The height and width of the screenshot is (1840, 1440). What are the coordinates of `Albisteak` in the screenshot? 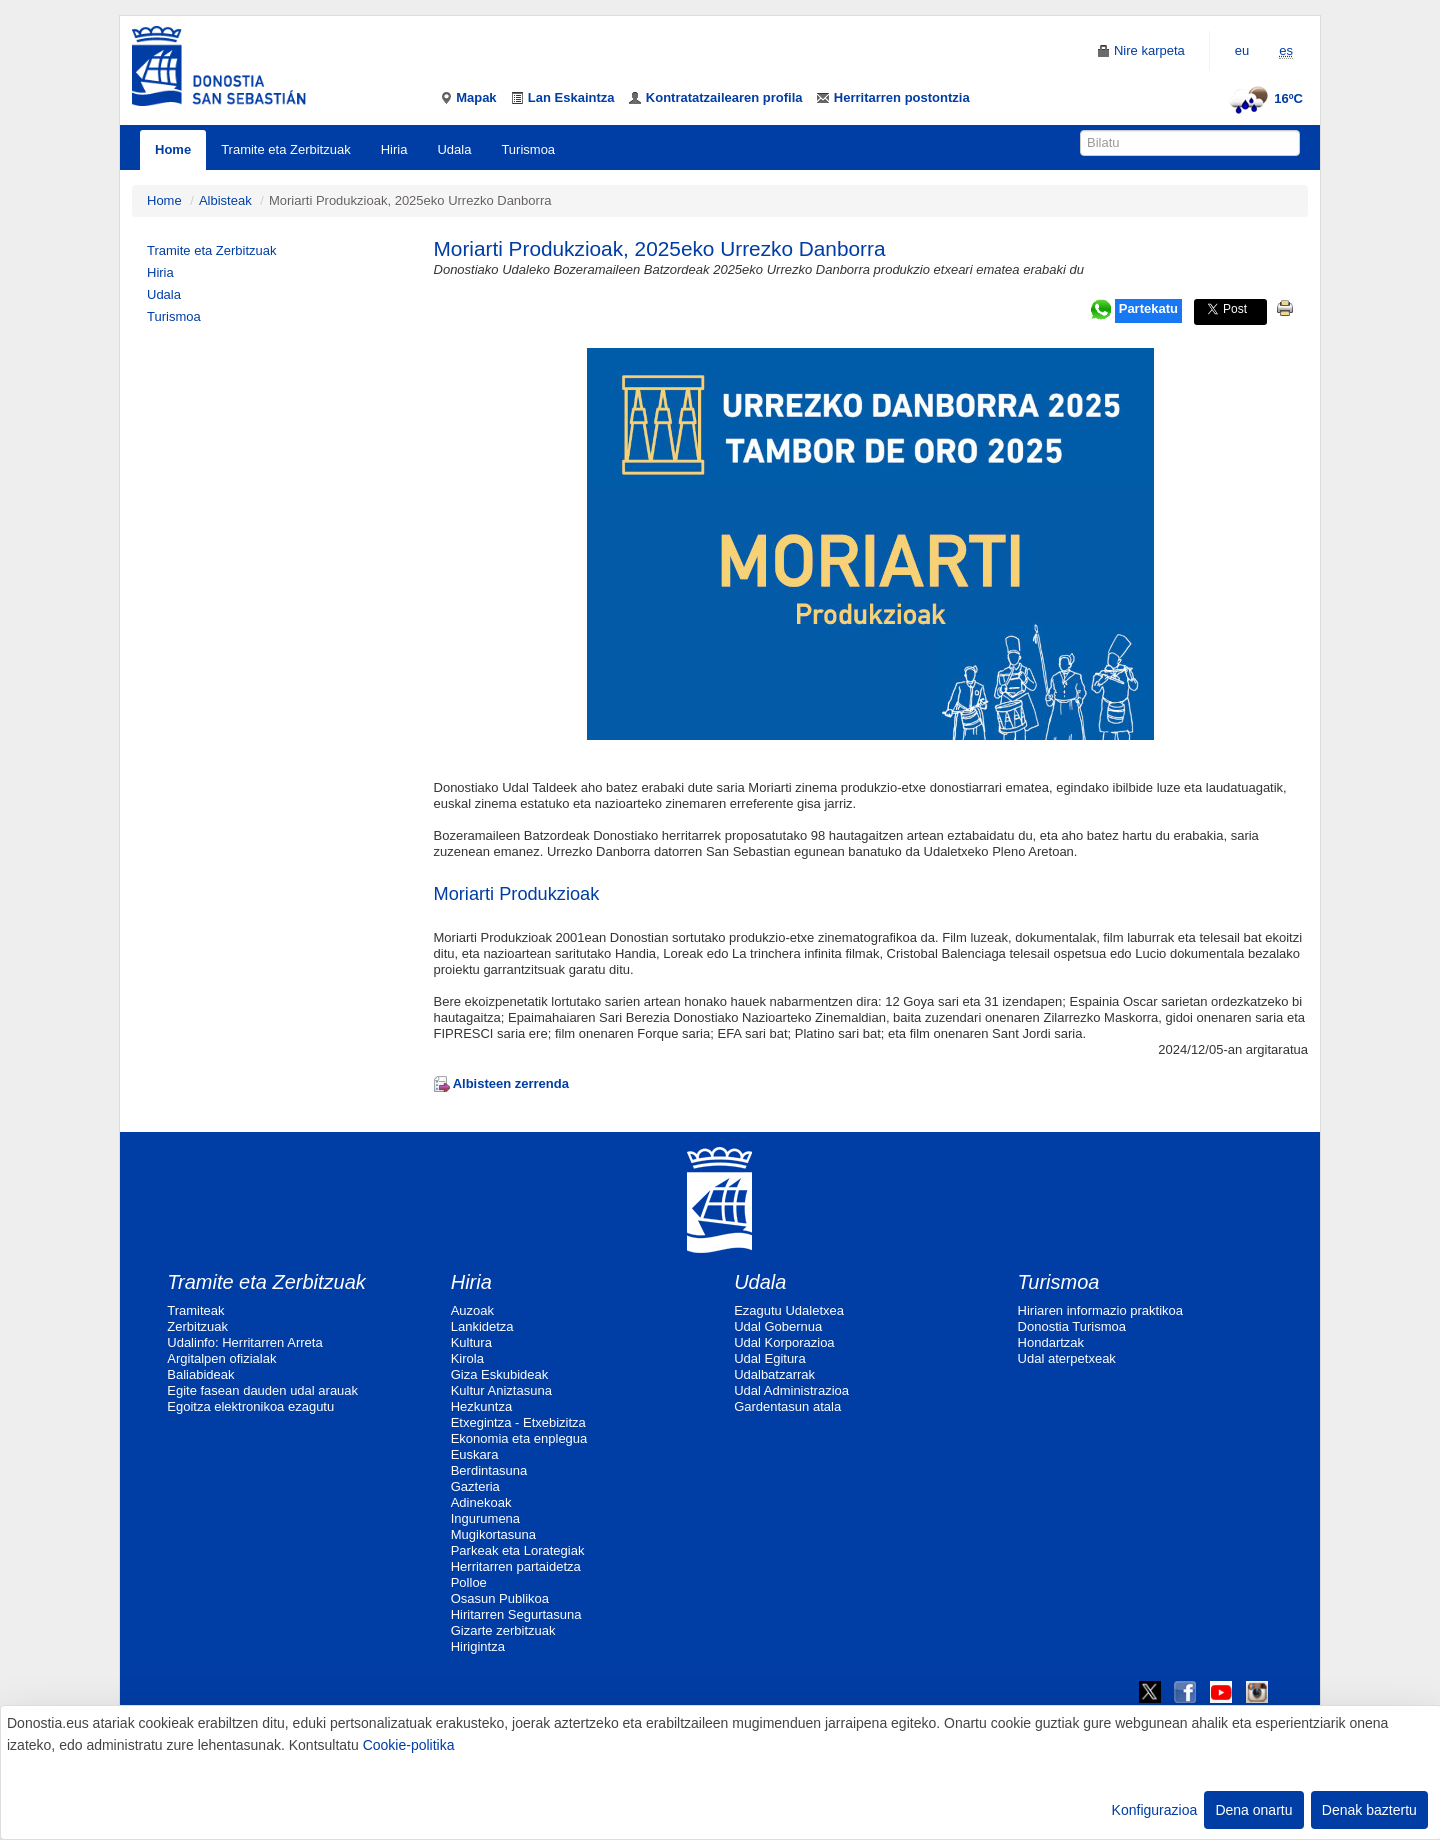 It's located at (225, 200).